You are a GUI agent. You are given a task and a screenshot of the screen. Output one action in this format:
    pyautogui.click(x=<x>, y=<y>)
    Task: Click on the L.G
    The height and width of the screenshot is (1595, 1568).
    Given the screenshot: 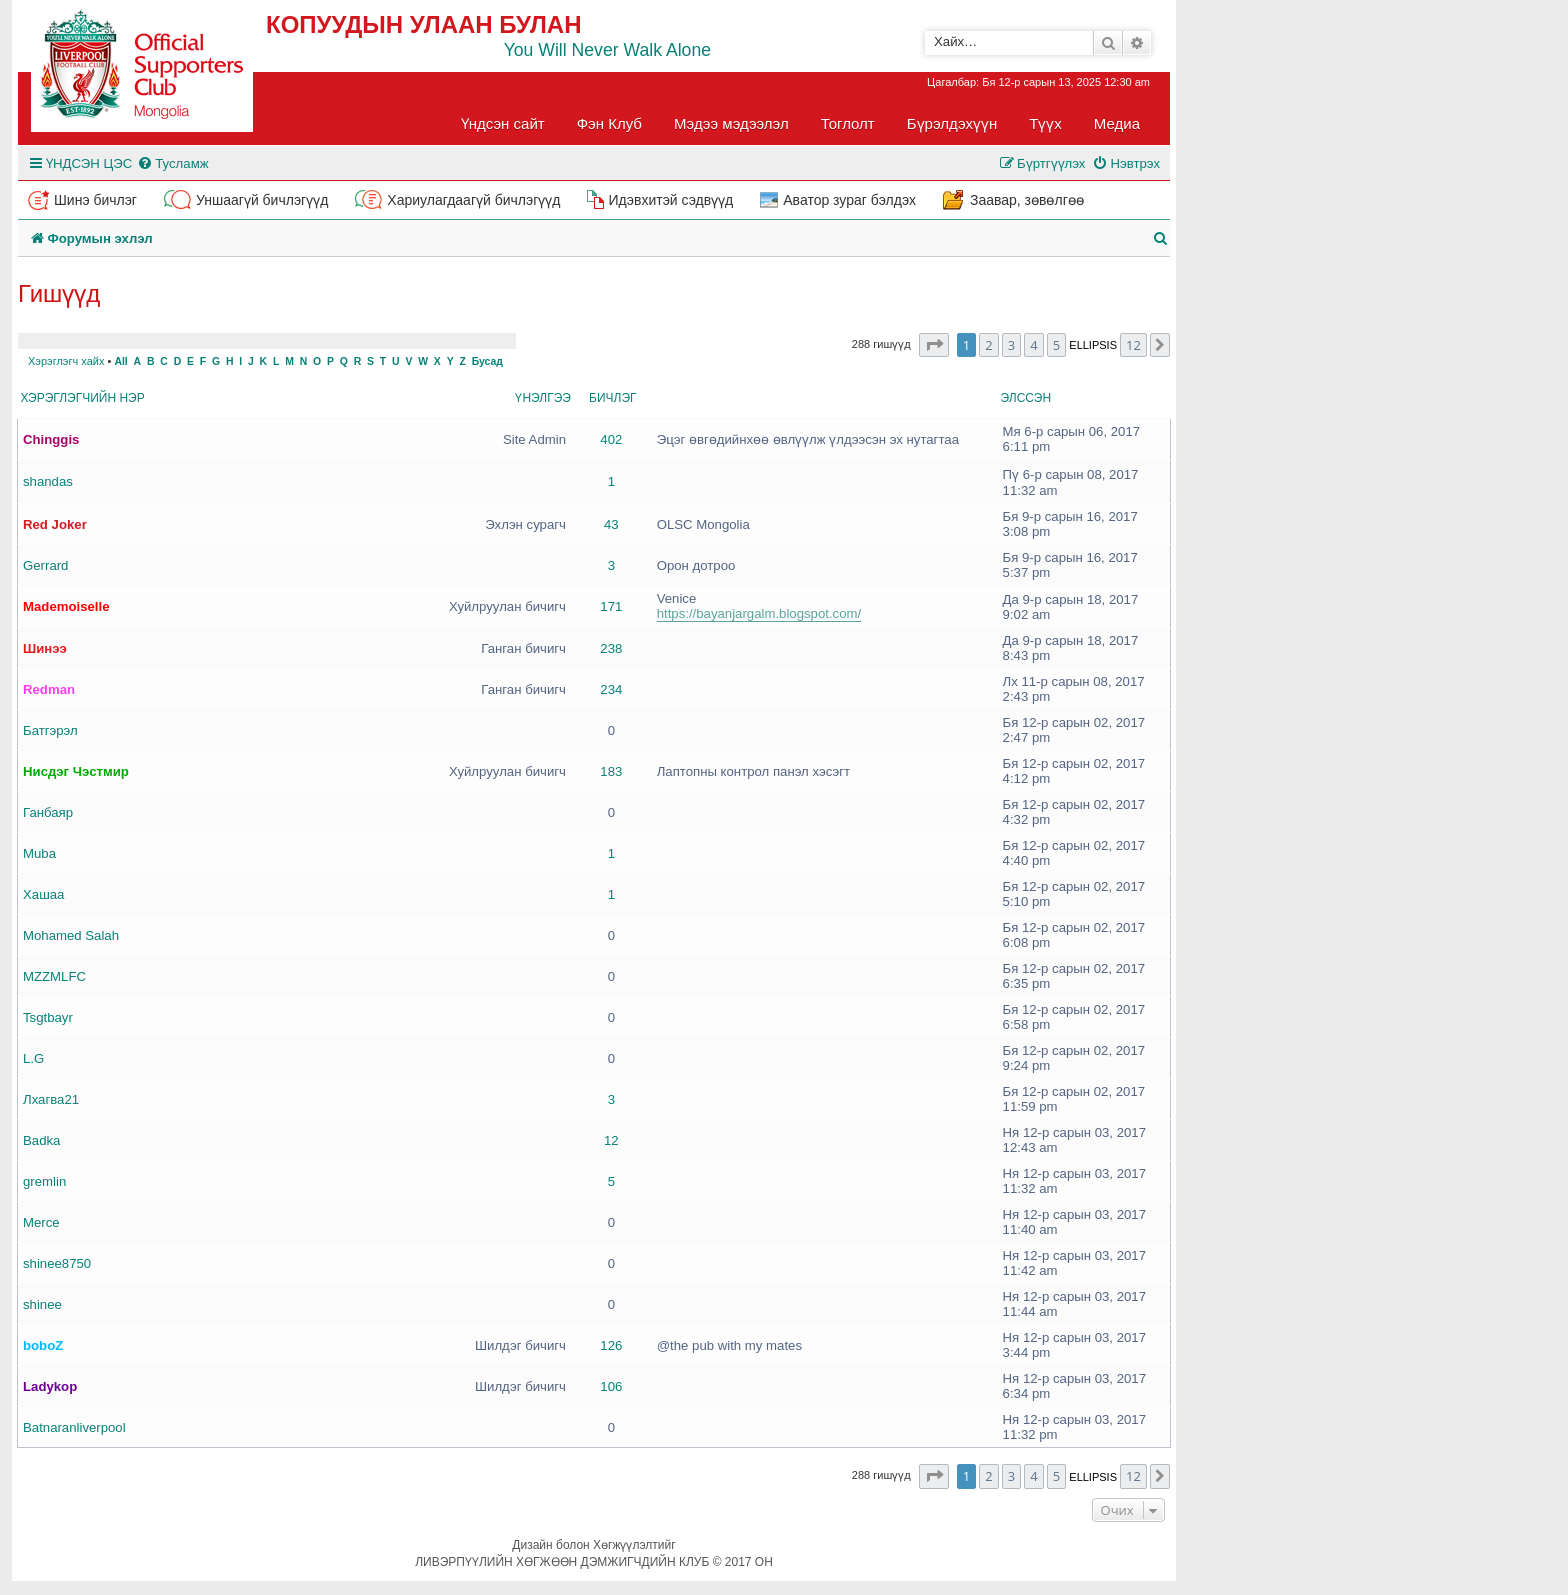 What is the action you would take?
    pyautogui.click(x=33, y=1058)
    